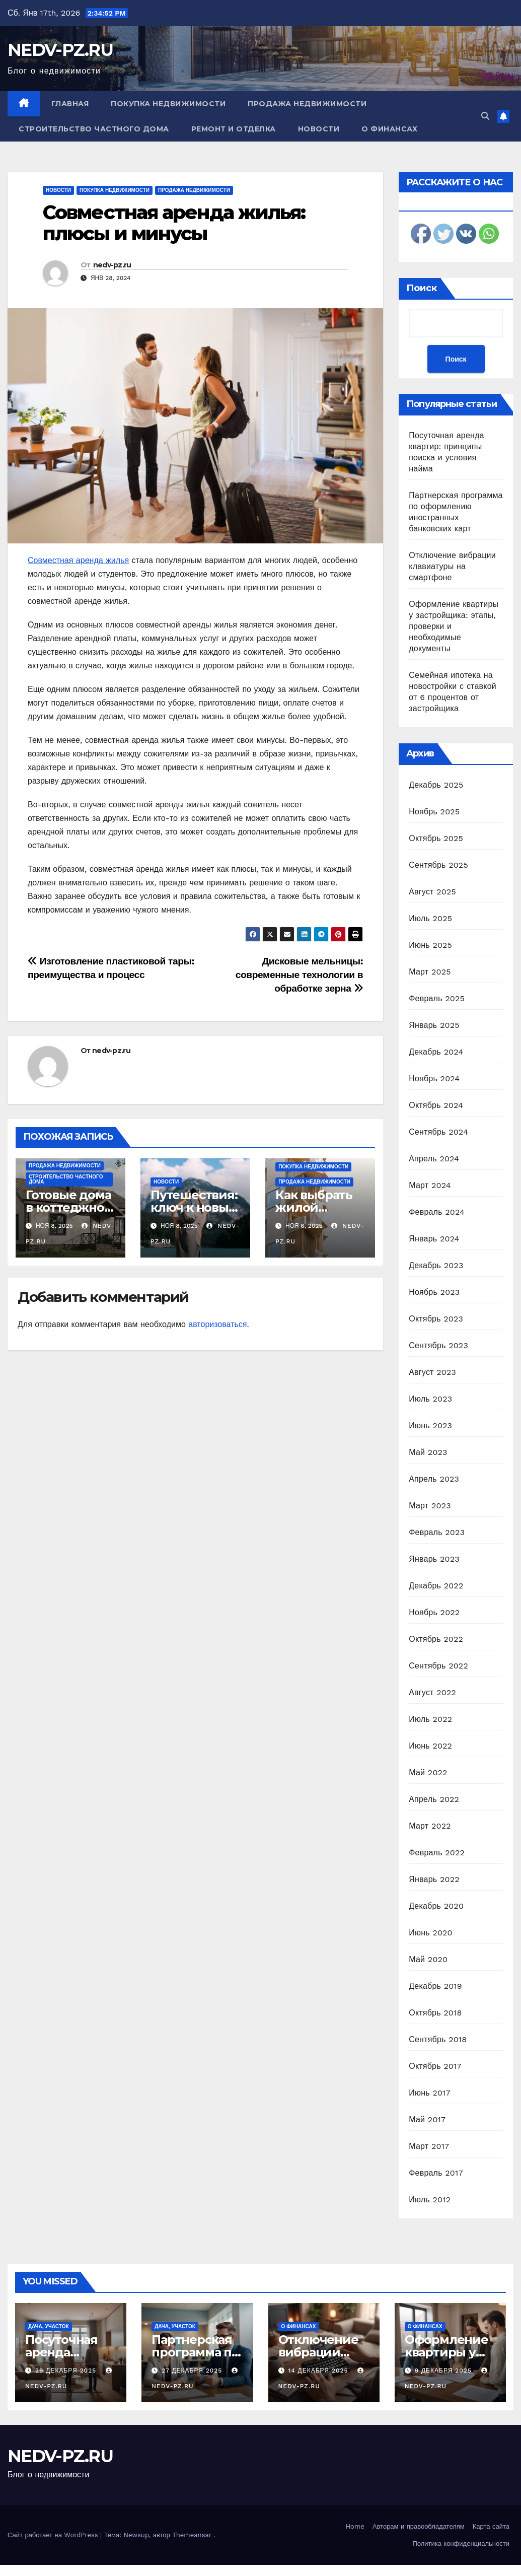 The width and height of the screenshot is (521, 2576). What do you see at coordinates (436, 1105) in the screenshot?
I see `Октябрь 2024` at bounding box center [436, 1105].